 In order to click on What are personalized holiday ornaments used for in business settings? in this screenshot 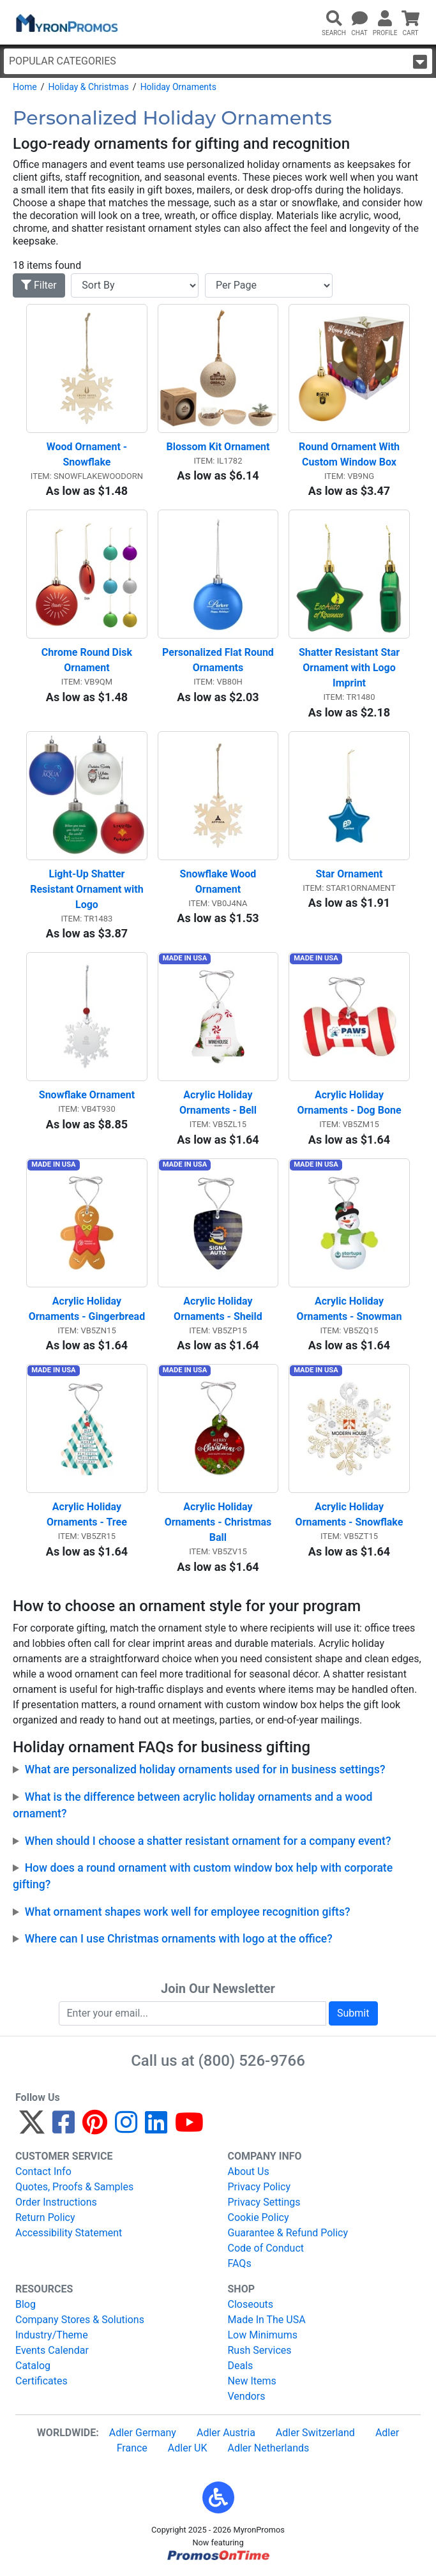, I will do `click(205, 1769)`.